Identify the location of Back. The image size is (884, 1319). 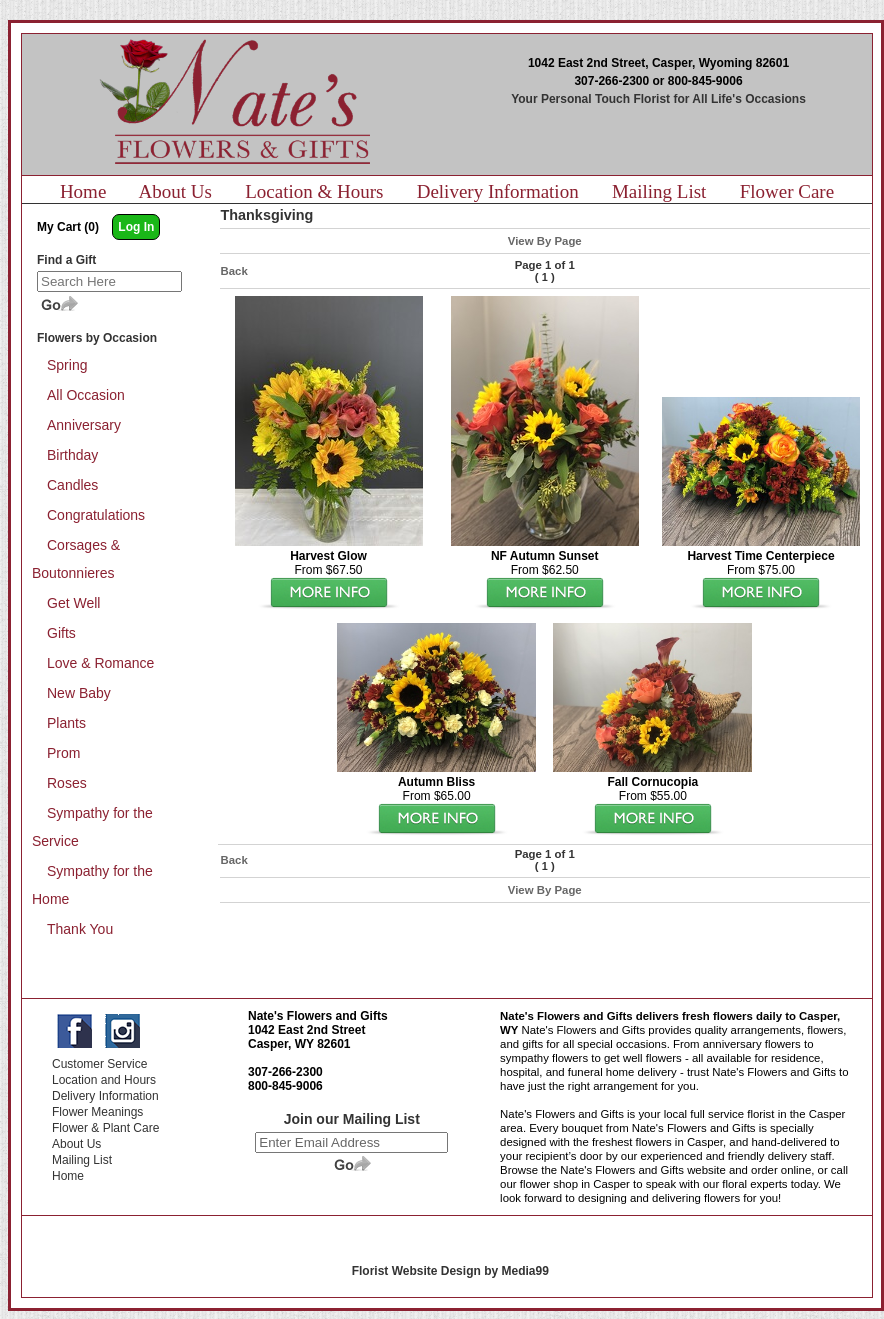
(234, 271).